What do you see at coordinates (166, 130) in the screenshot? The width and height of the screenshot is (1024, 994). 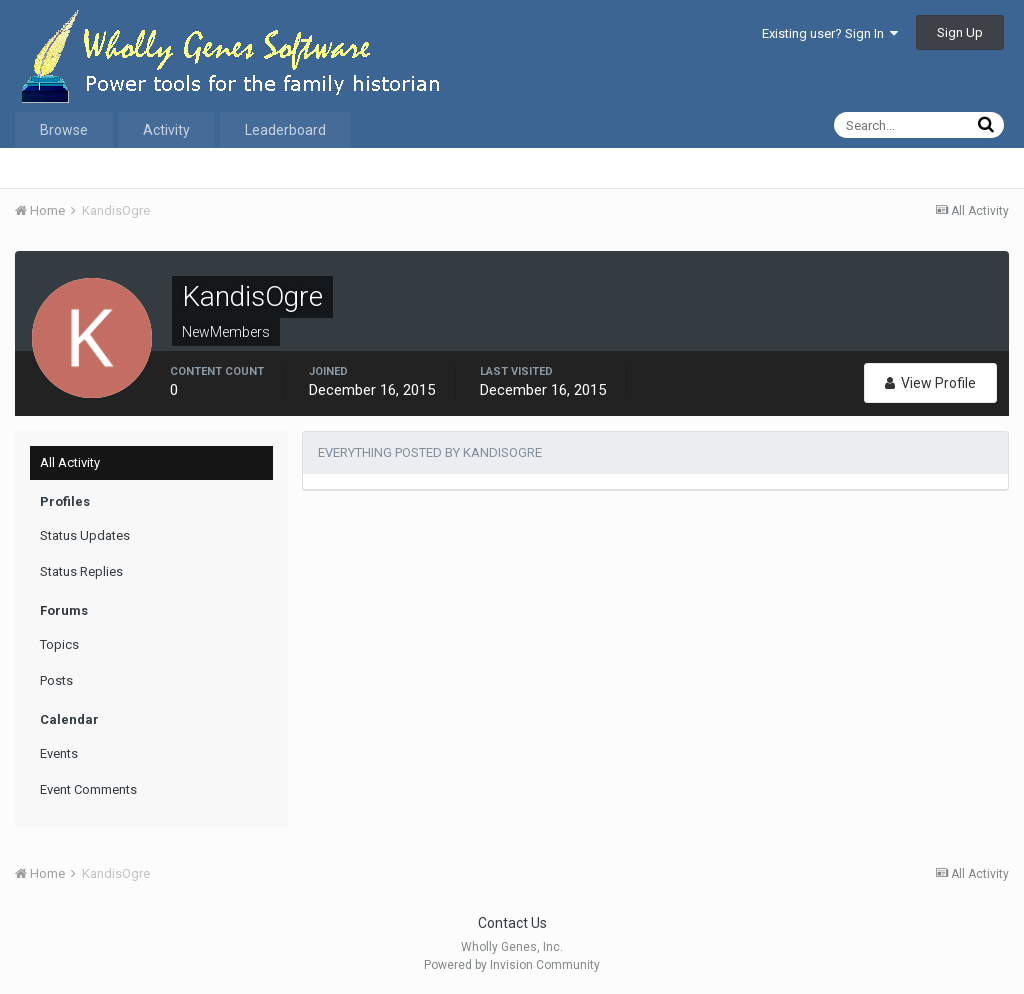 I see `Activity` at bounding box center [166, 130].